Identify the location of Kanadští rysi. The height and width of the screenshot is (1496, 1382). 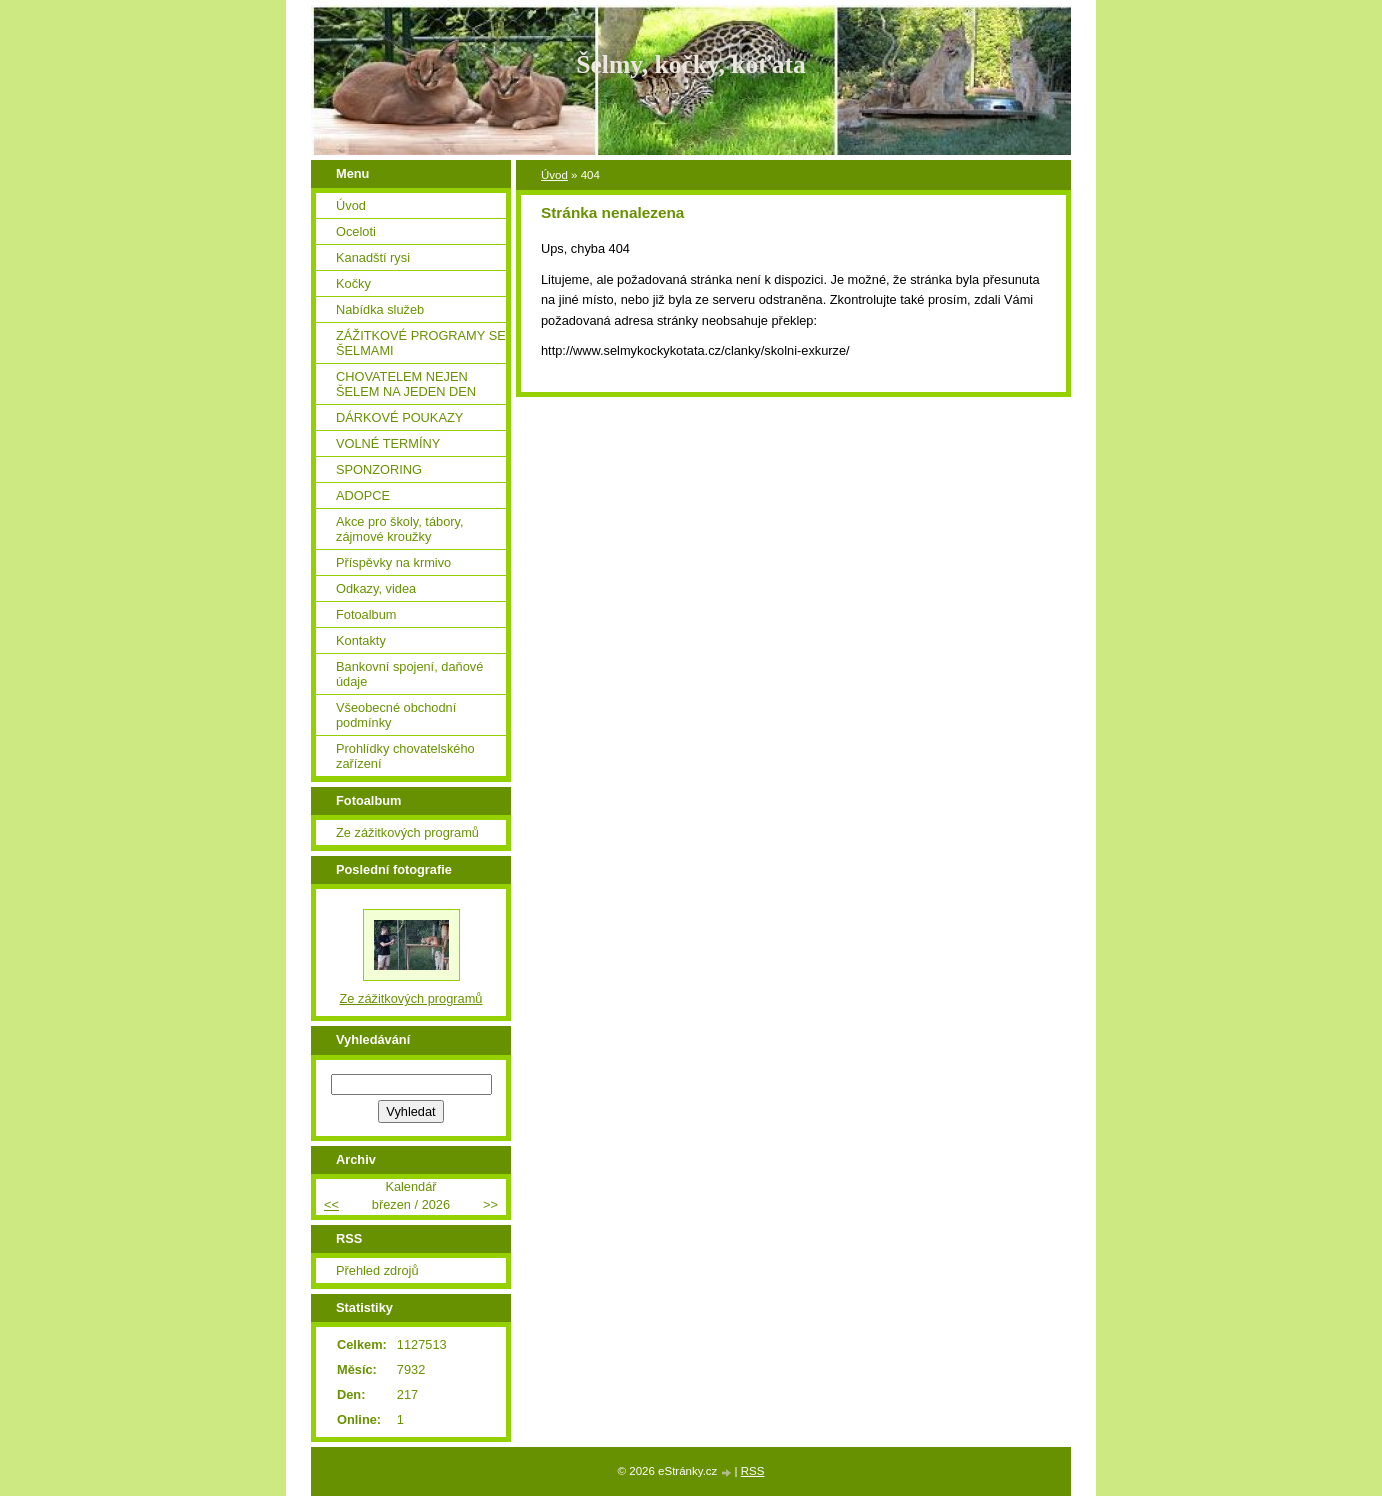
(373, 257).